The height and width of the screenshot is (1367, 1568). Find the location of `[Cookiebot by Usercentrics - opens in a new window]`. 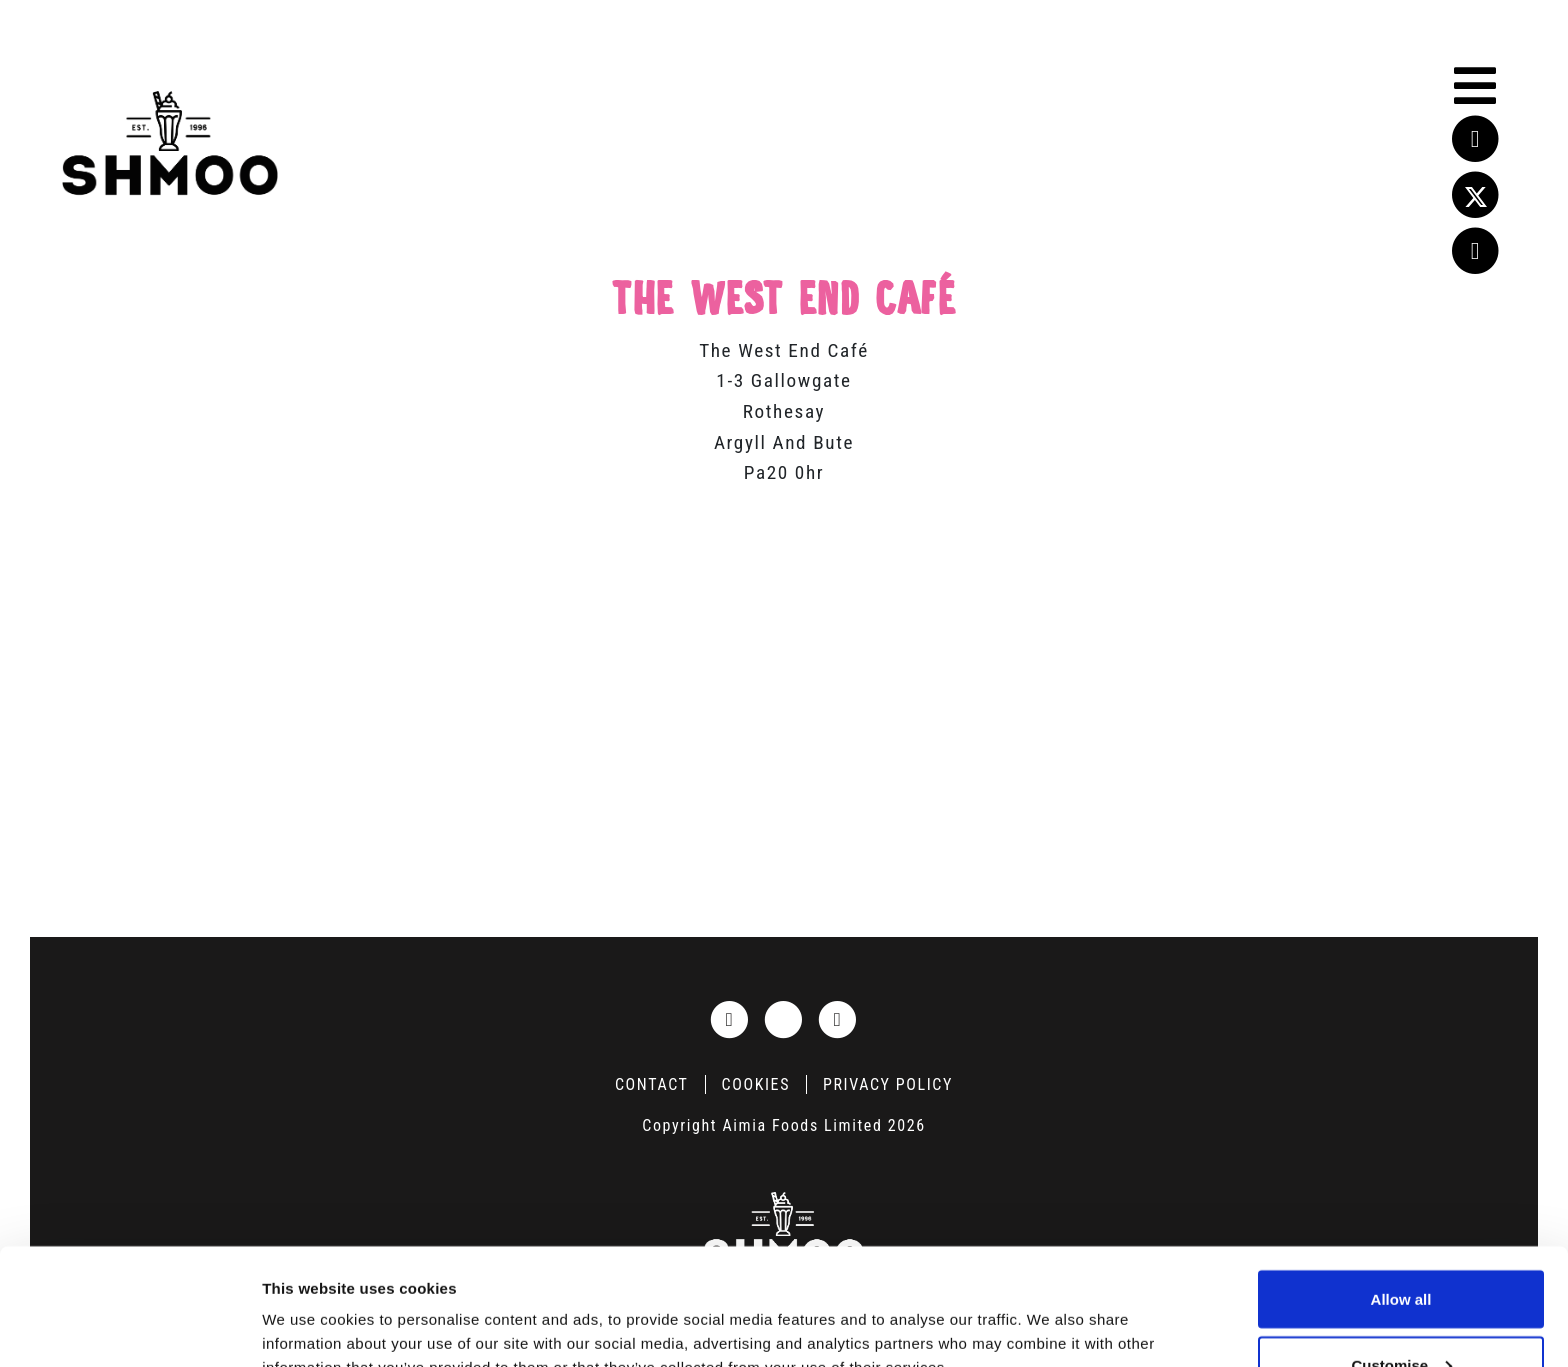

[Cookiebot by Usercentrics - opens in a new window] is located at coordinates (129, 1328).